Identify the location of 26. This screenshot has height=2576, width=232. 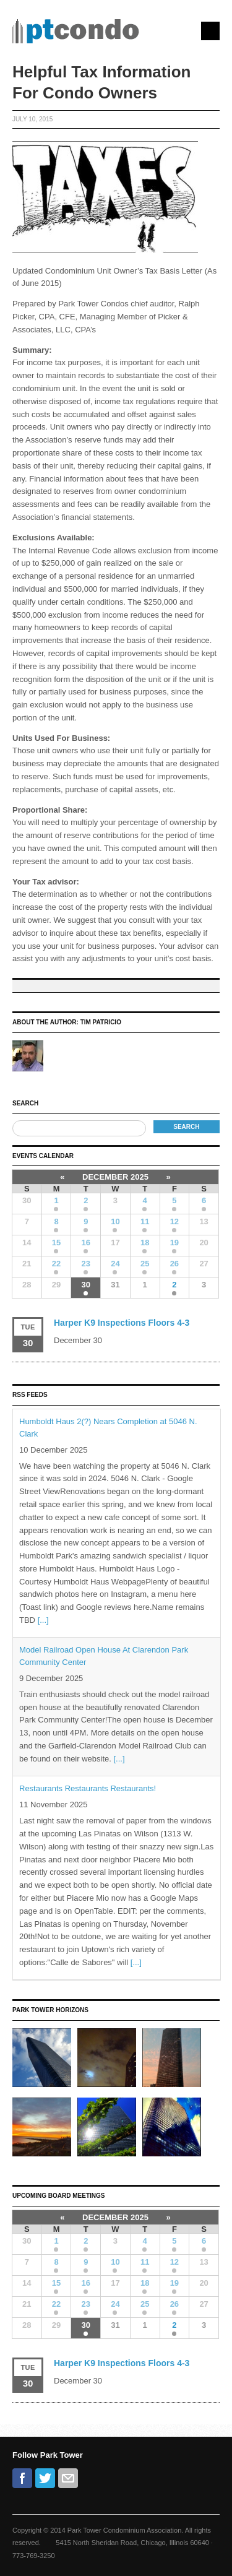
(174, 1263).